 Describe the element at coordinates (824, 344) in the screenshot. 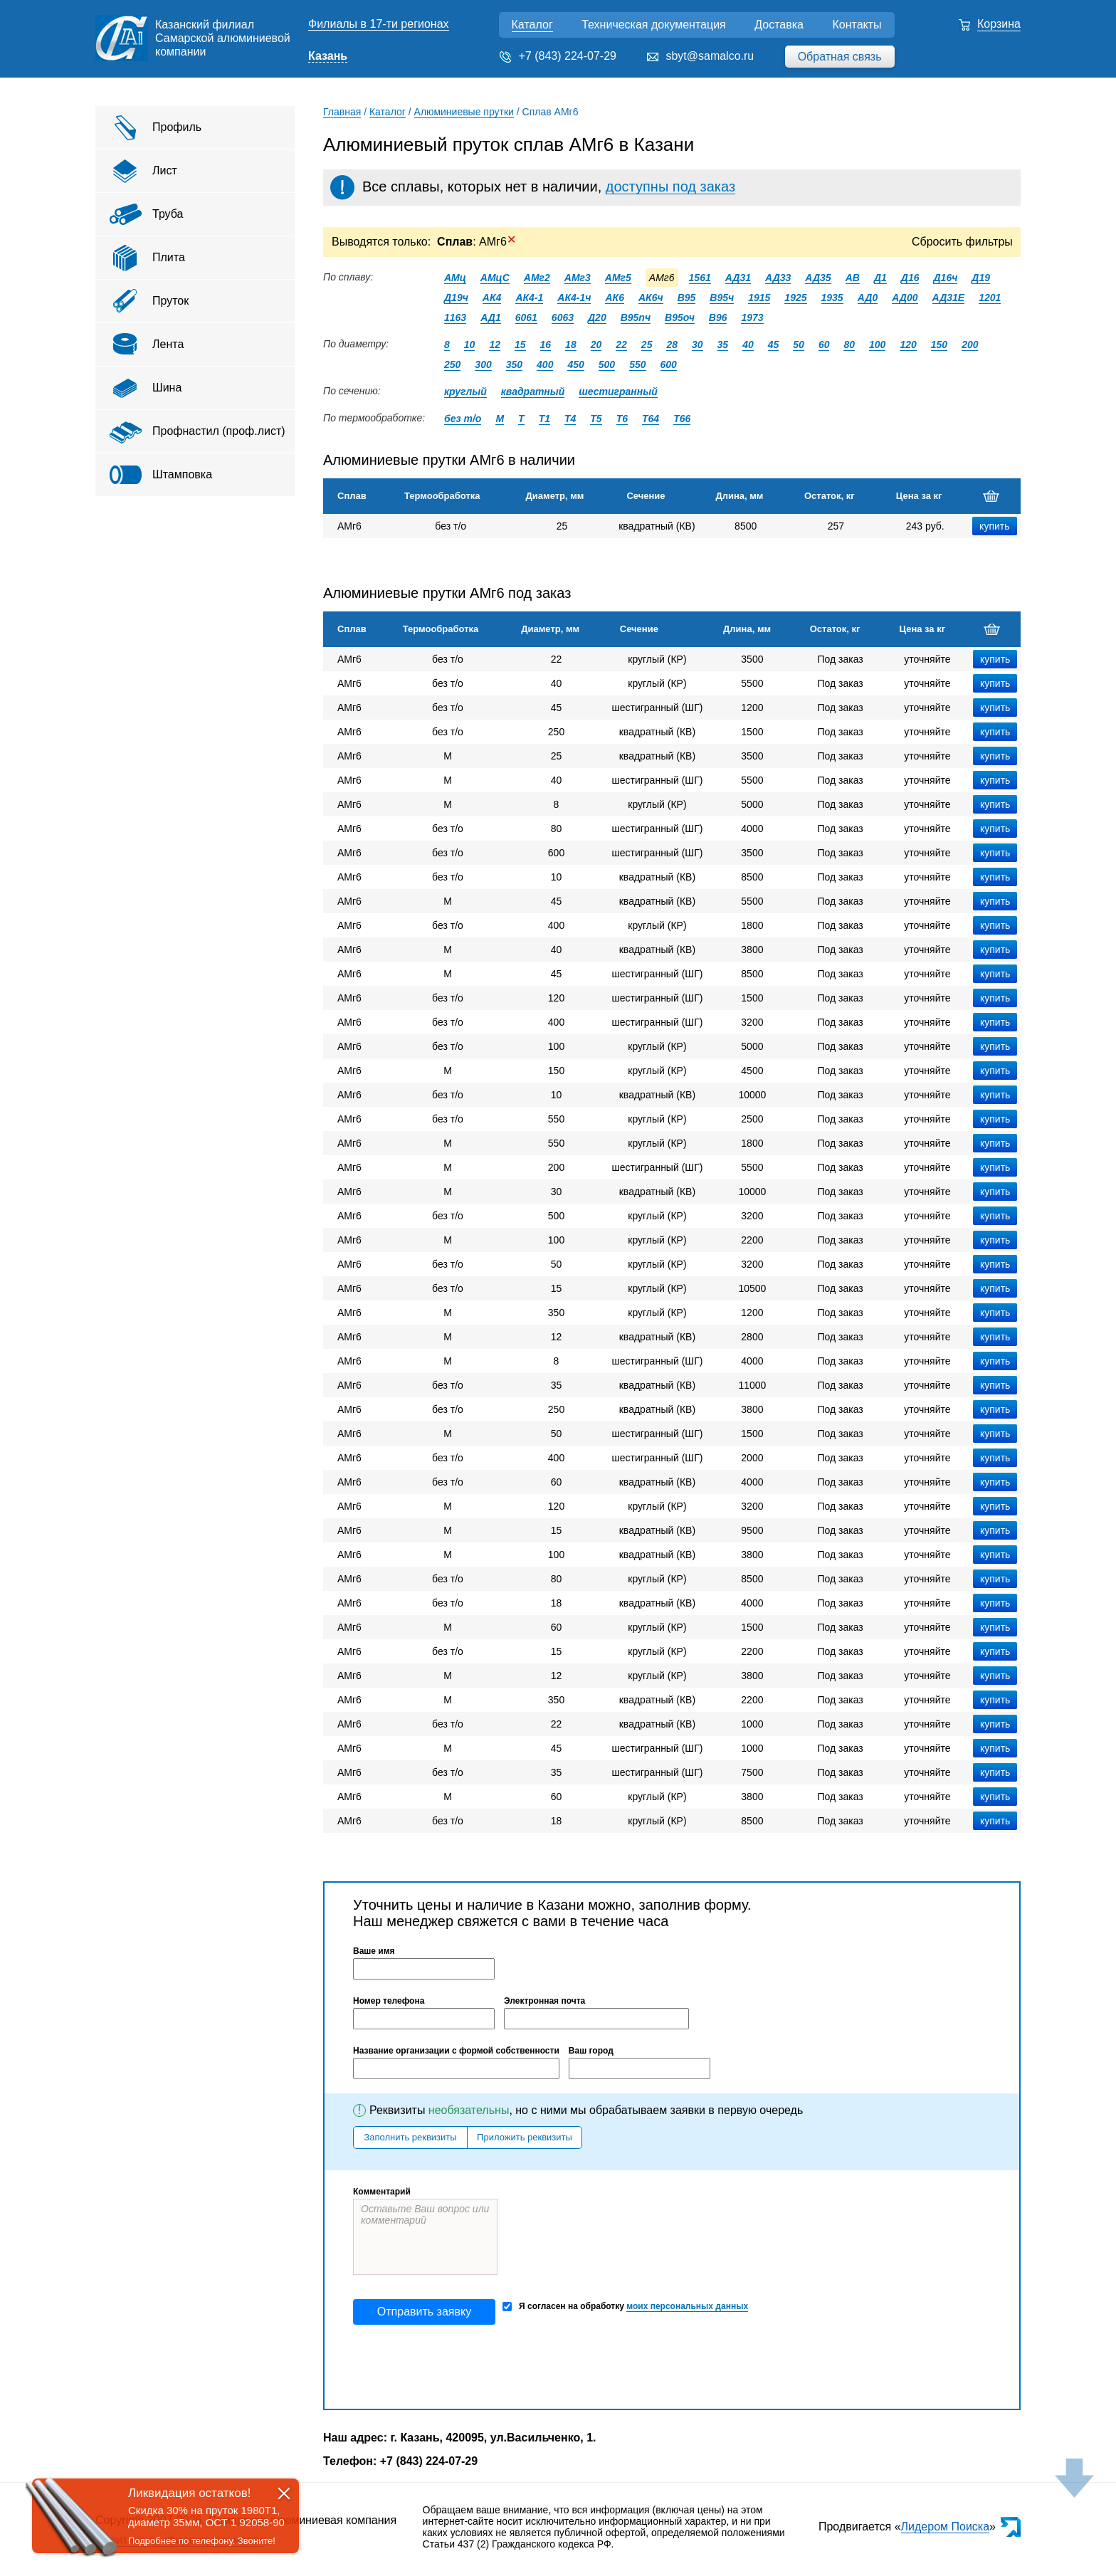

I see `60` at that location.